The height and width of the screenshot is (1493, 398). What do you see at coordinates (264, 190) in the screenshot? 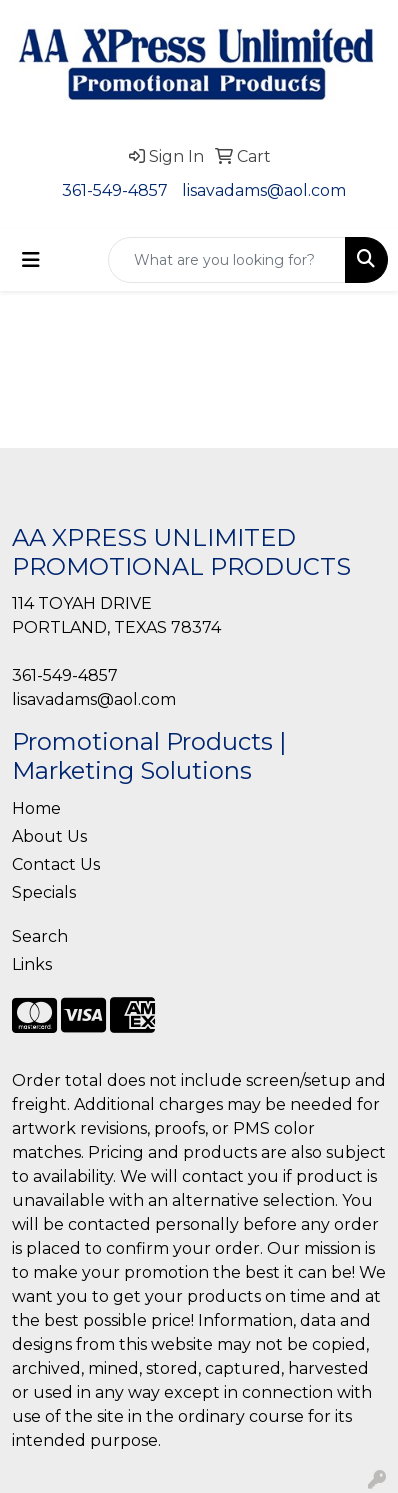
I see `lisavadams@aol.com` at bounding box center [264, 190].